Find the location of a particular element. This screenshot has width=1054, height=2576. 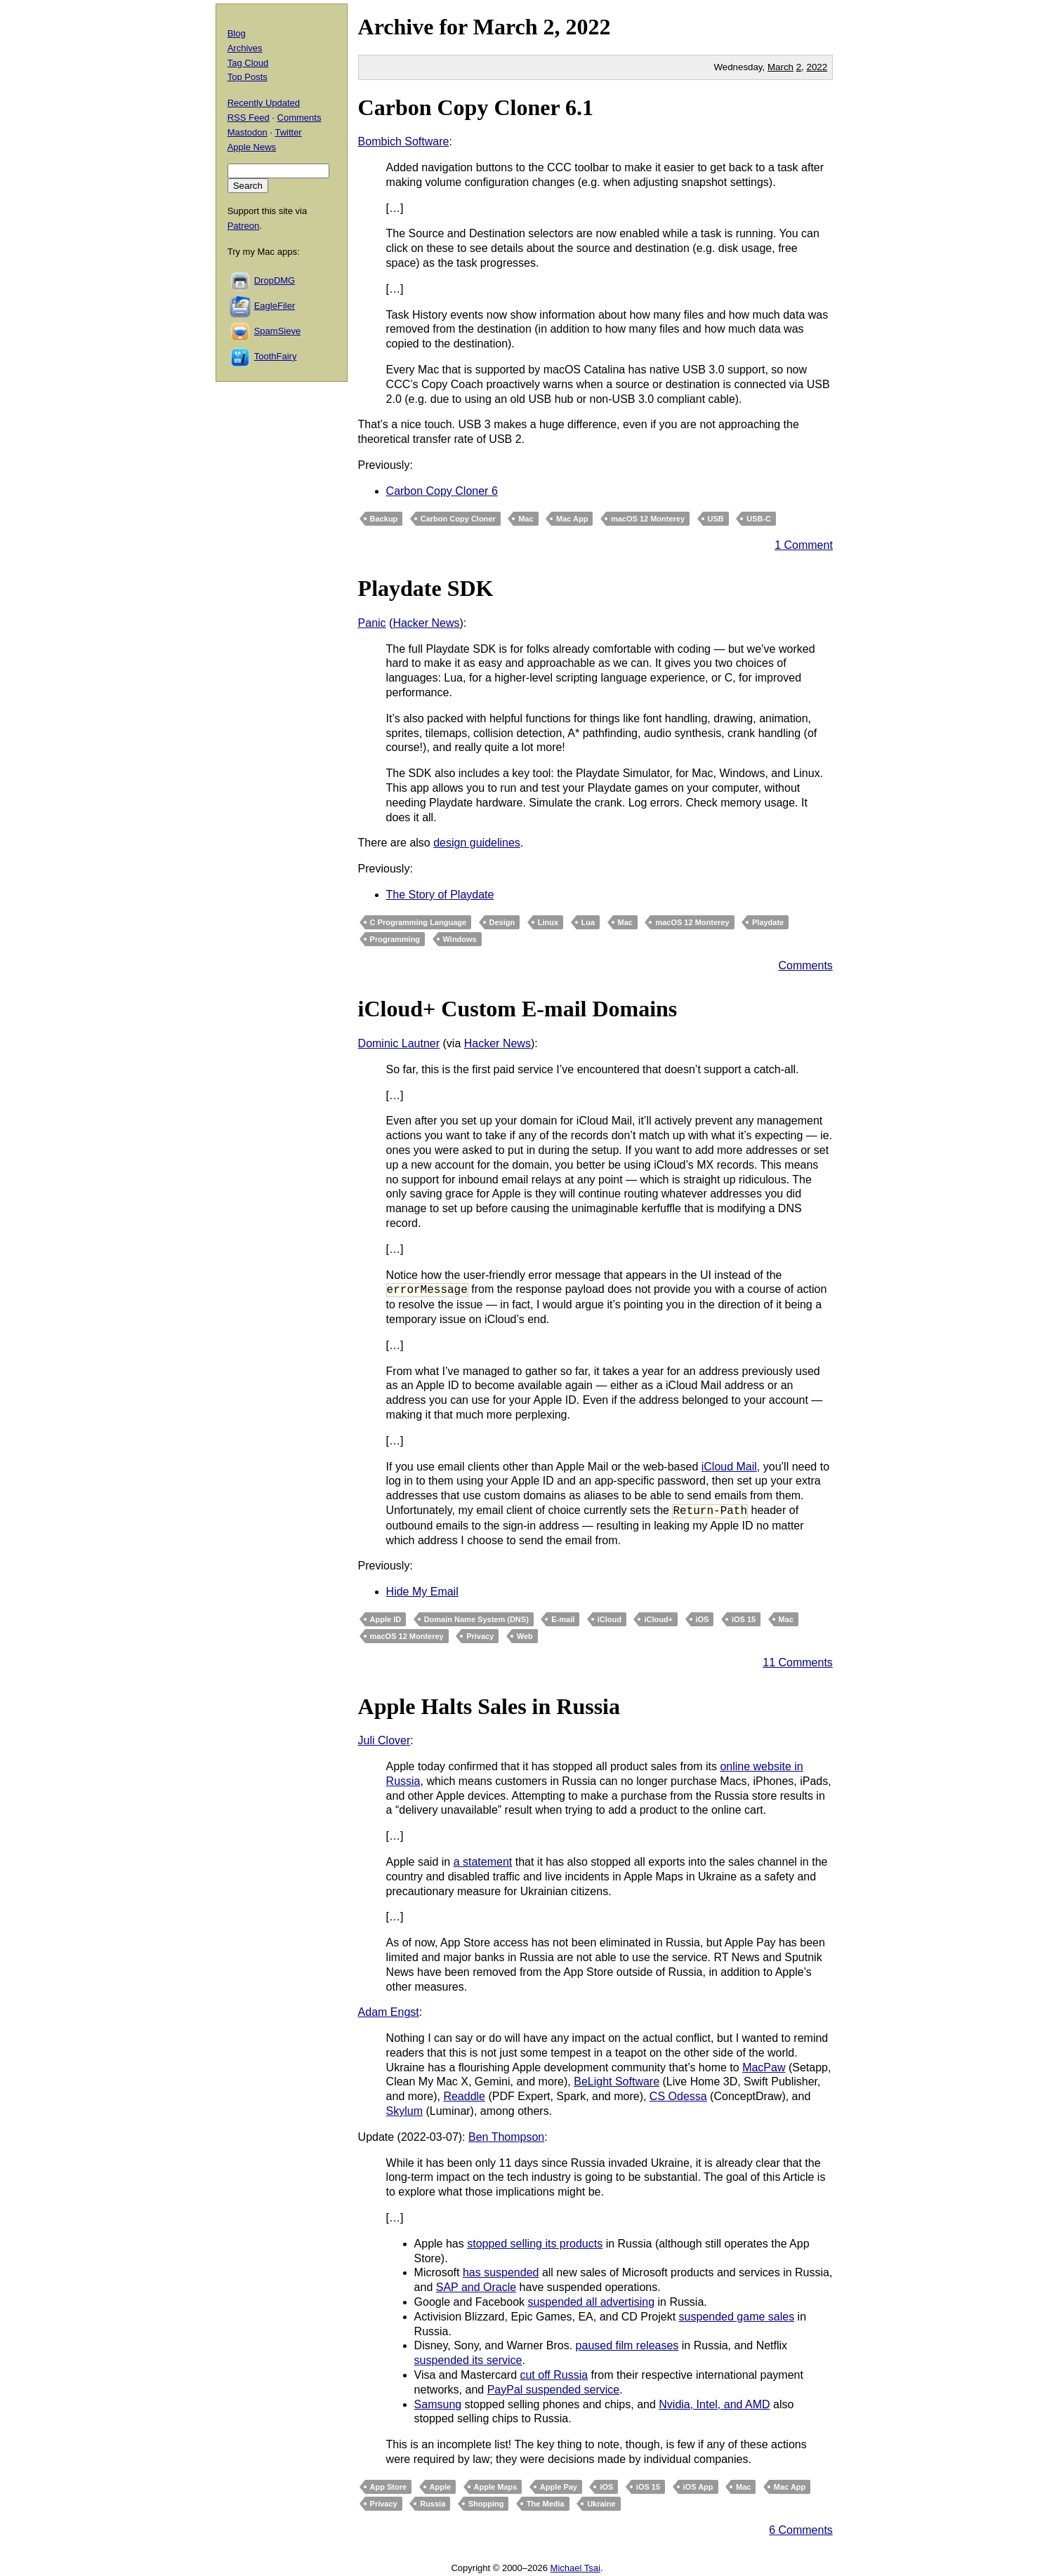

Playdate is located at coordinates (768, 922).